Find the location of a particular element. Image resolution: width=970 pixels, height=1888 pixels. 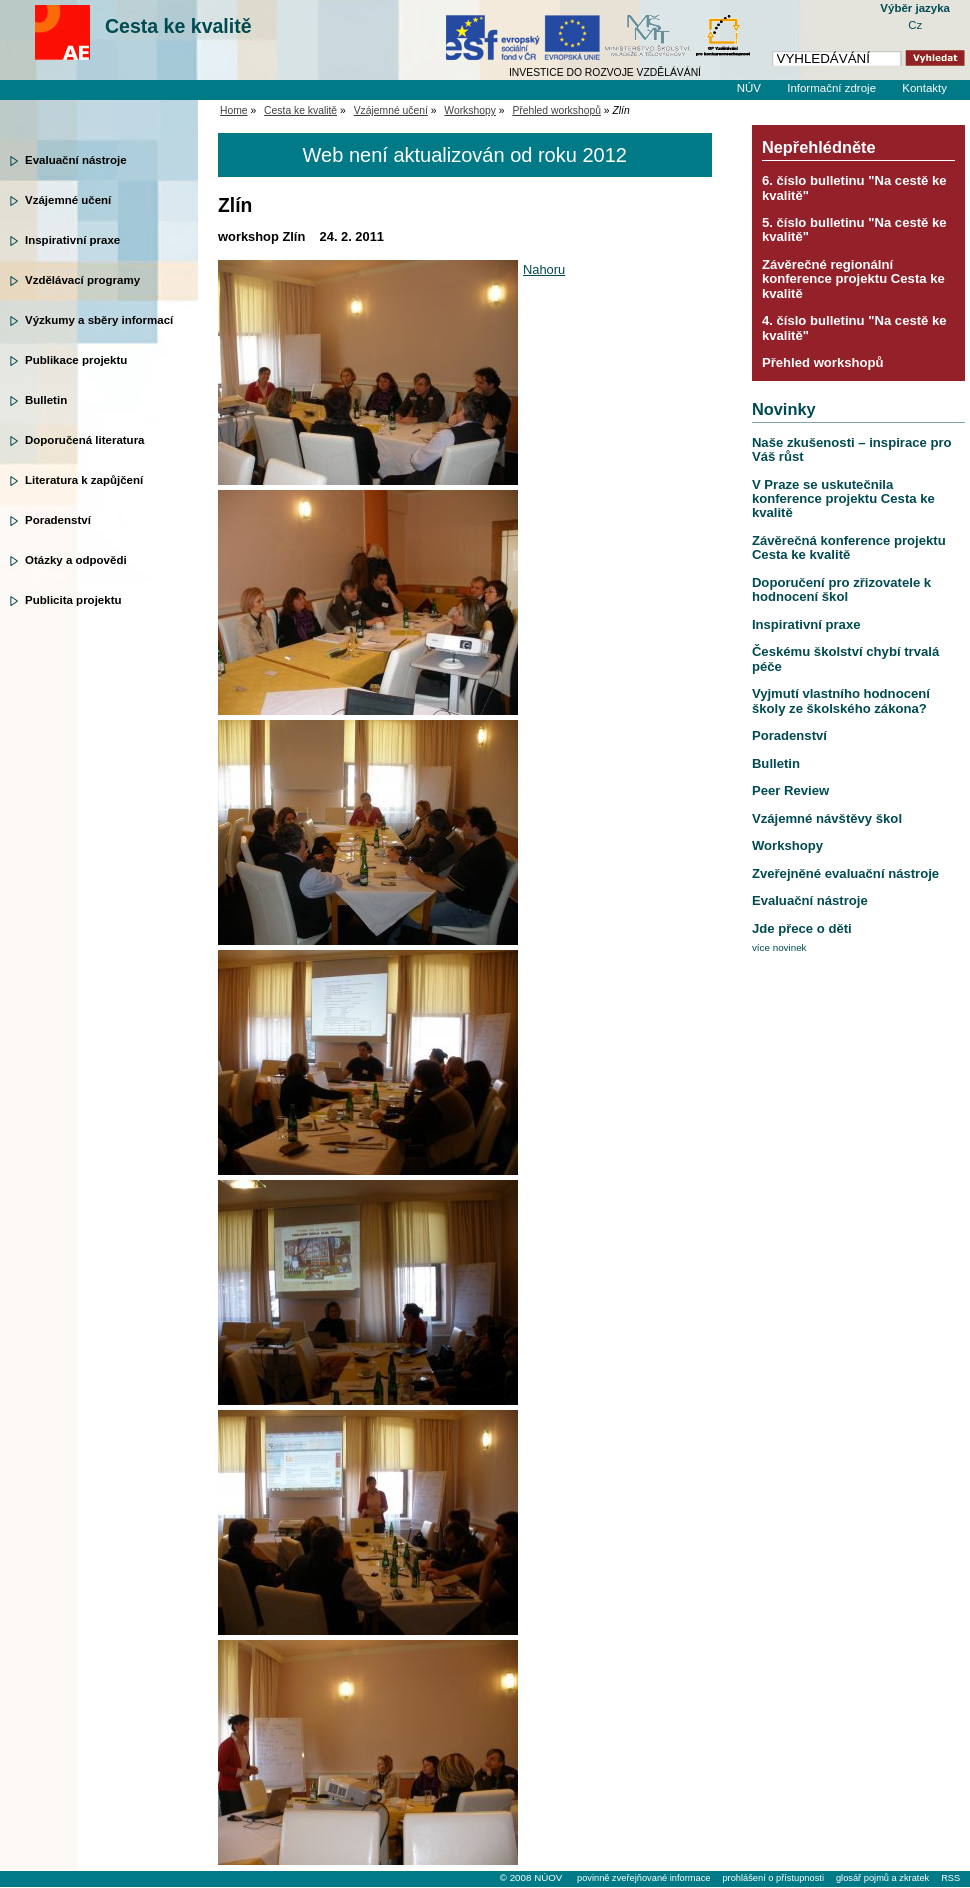

4. číslo bulletinu "Na cestě ke kvalitě" is located at coordinates (854, 327).